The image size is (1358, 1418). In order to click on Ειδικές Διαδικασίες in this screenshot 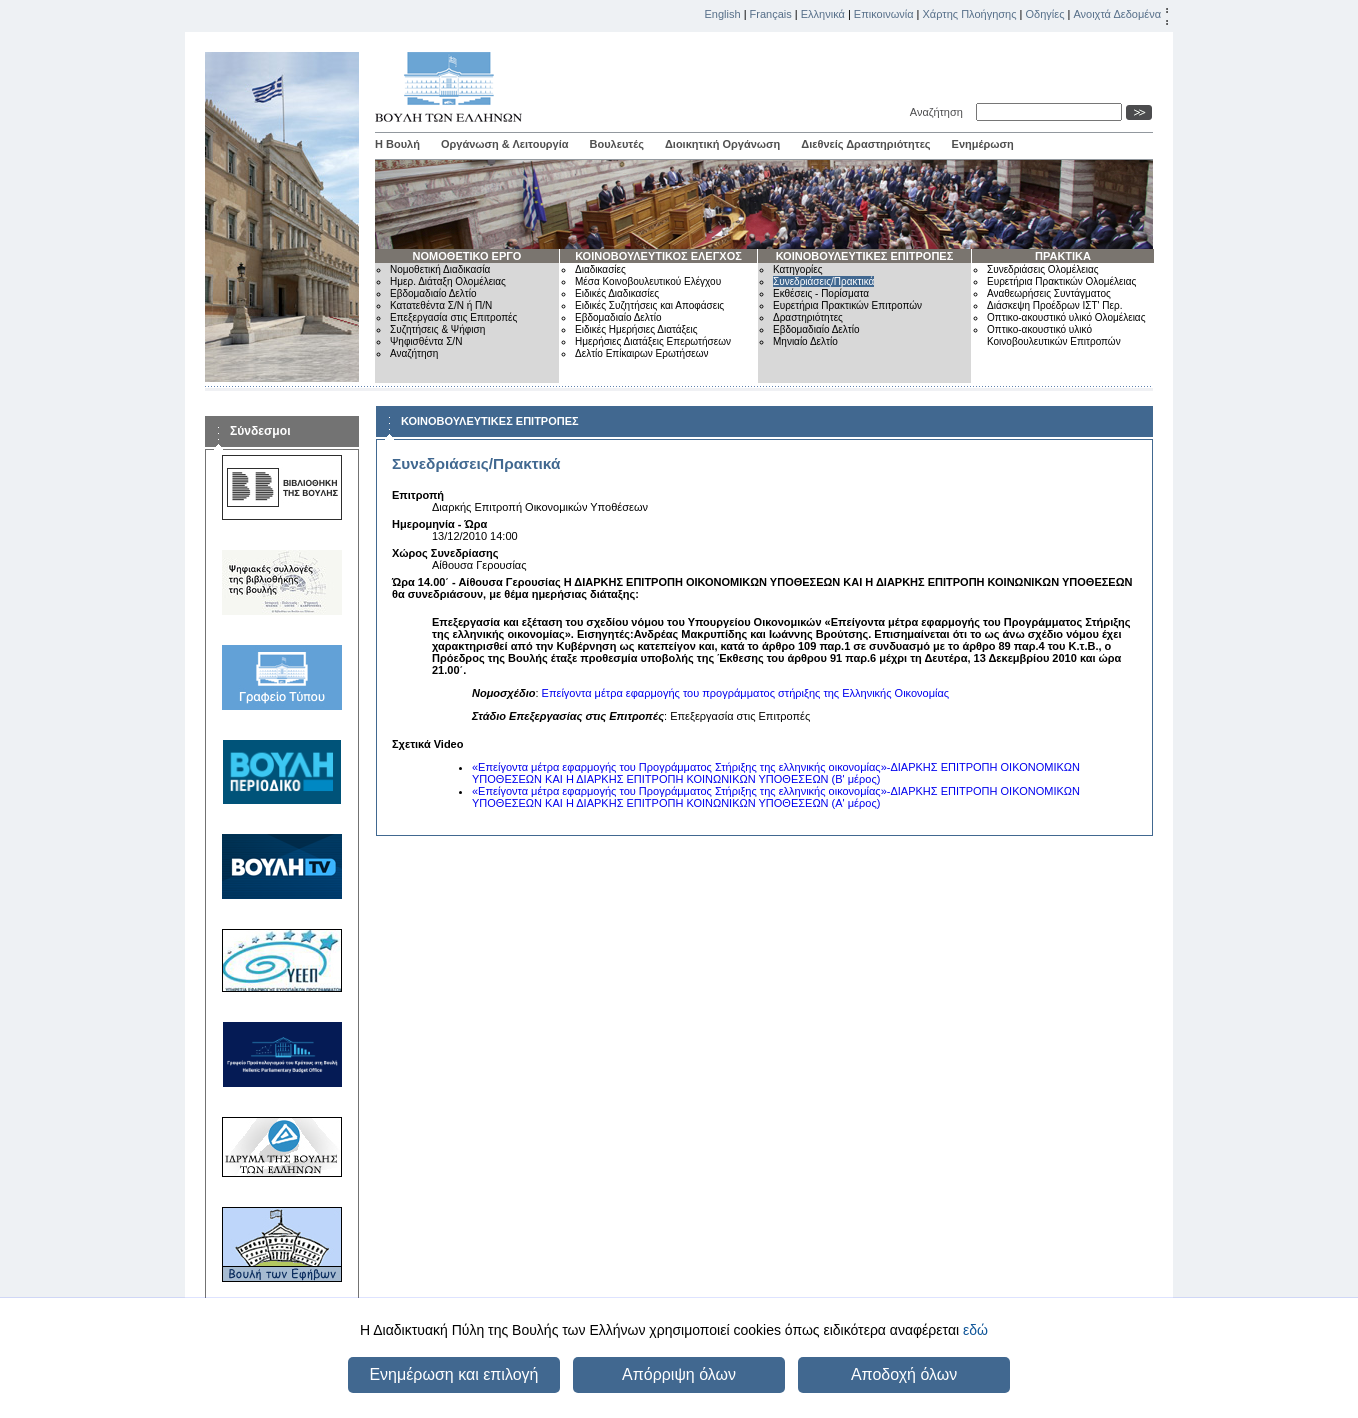, I will do `click(617, 293)`.